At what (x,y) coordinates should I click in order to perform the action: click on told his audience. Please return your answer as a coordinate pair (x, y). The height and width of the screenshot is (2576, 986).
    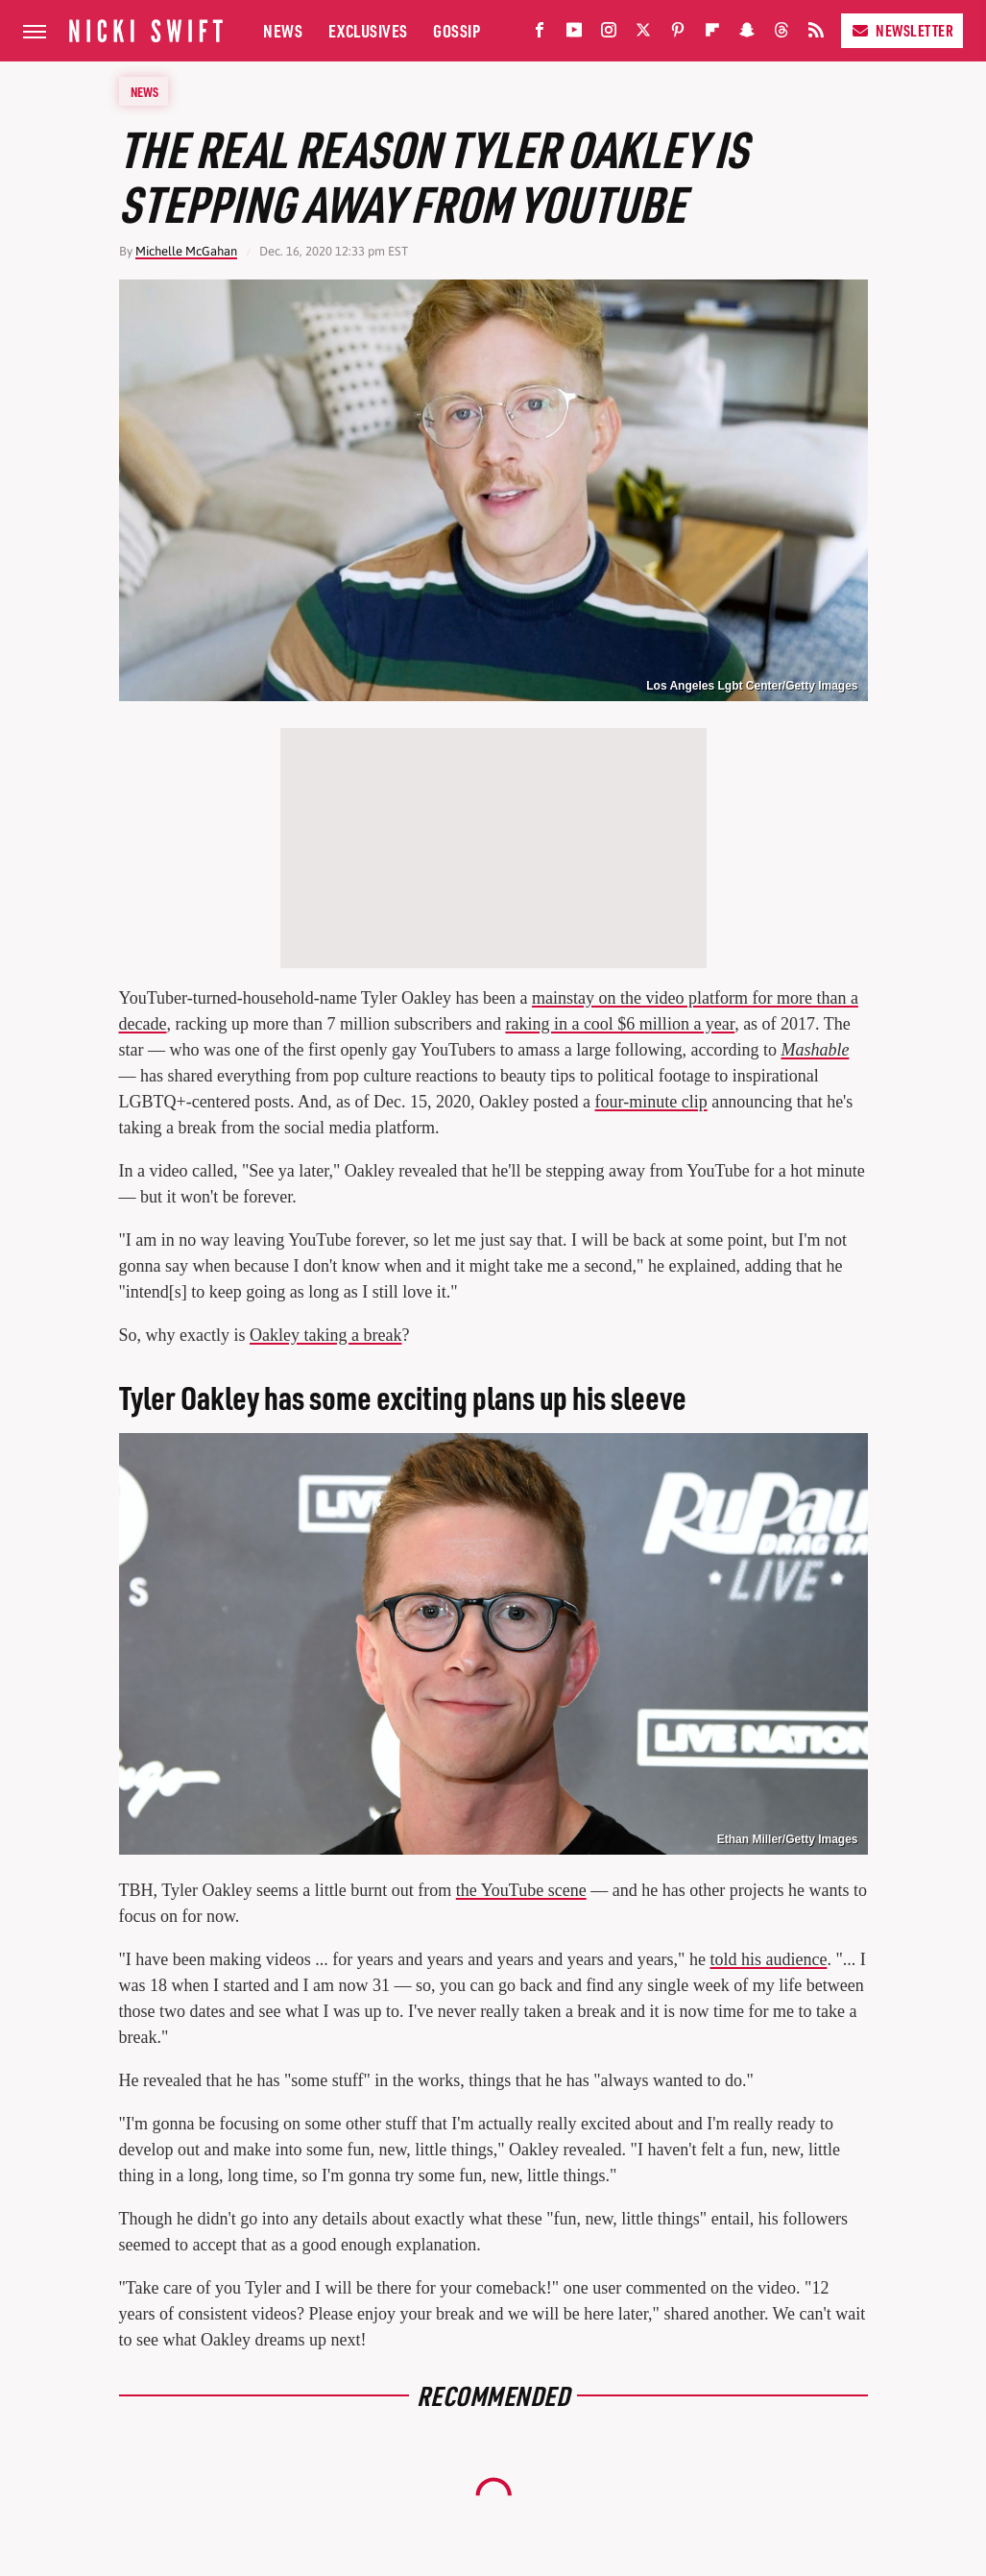
    Looking at the image, I should click on (768, 1959).